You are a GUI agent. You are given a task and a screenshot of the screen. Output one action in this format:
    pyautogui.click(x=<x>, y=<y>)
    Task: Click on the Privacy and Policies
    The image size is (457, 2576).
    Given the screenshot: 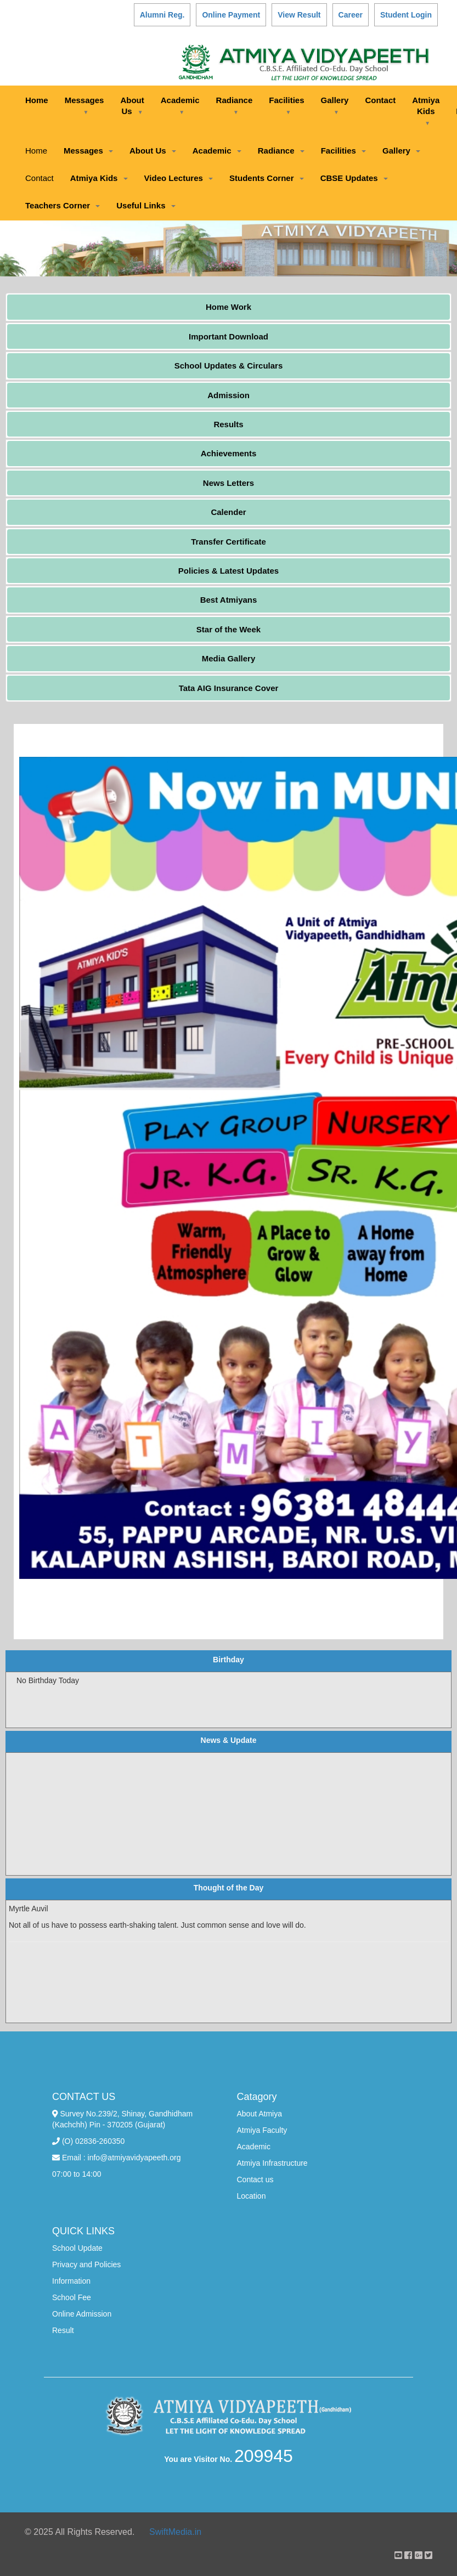 What is the action you would take?
    pyautogui.click(x=86, y=2264)
    